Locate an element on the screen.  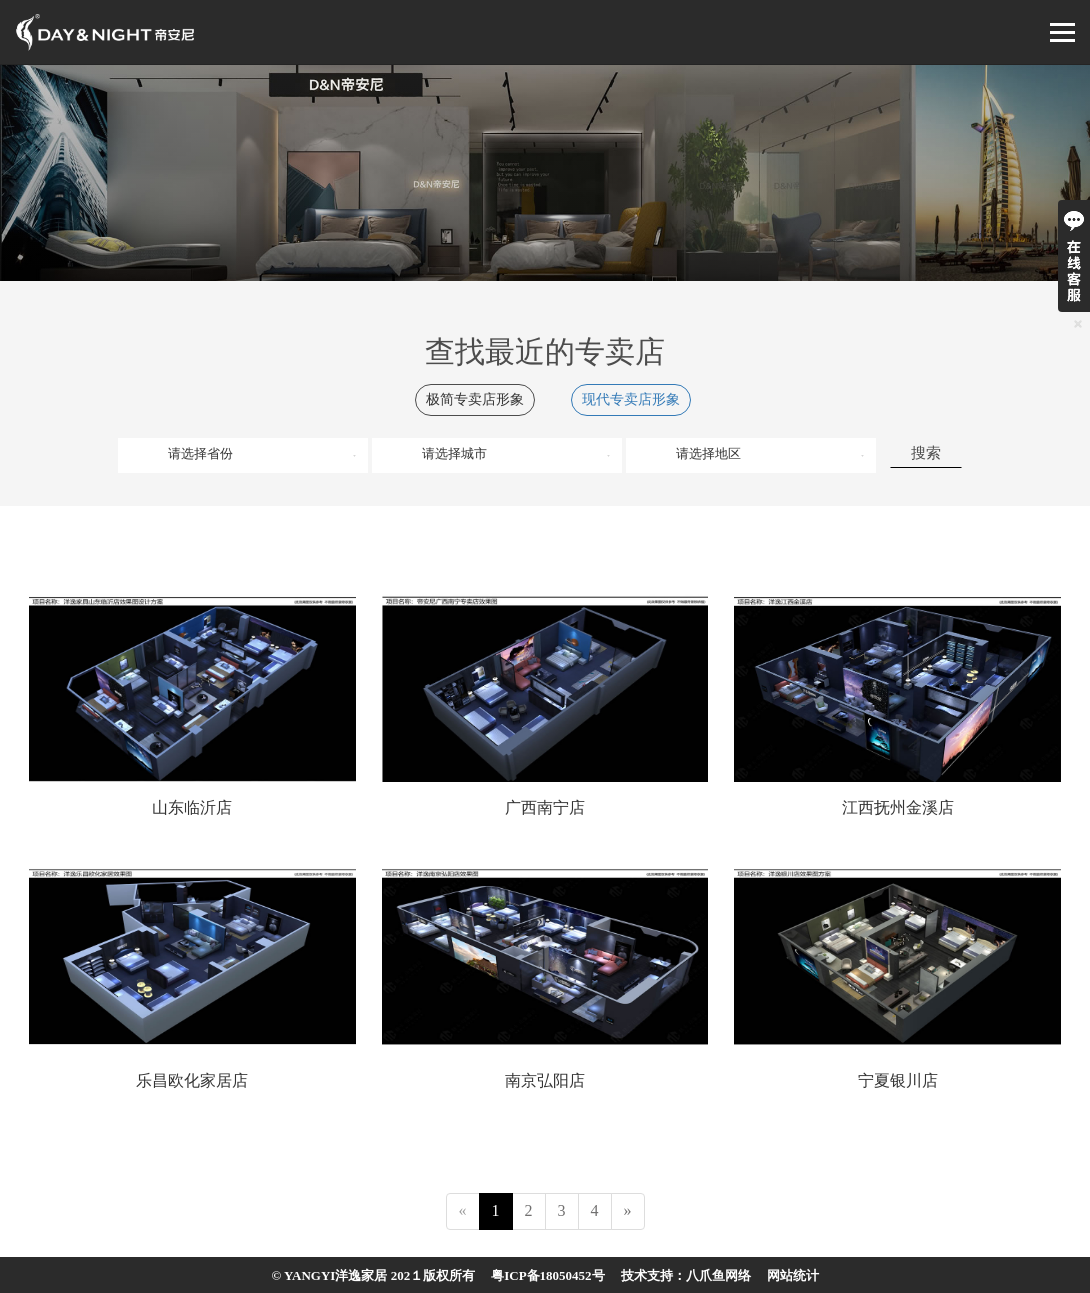
技术支持：八爪鱼网络 is located at coordinates (686, 1275).